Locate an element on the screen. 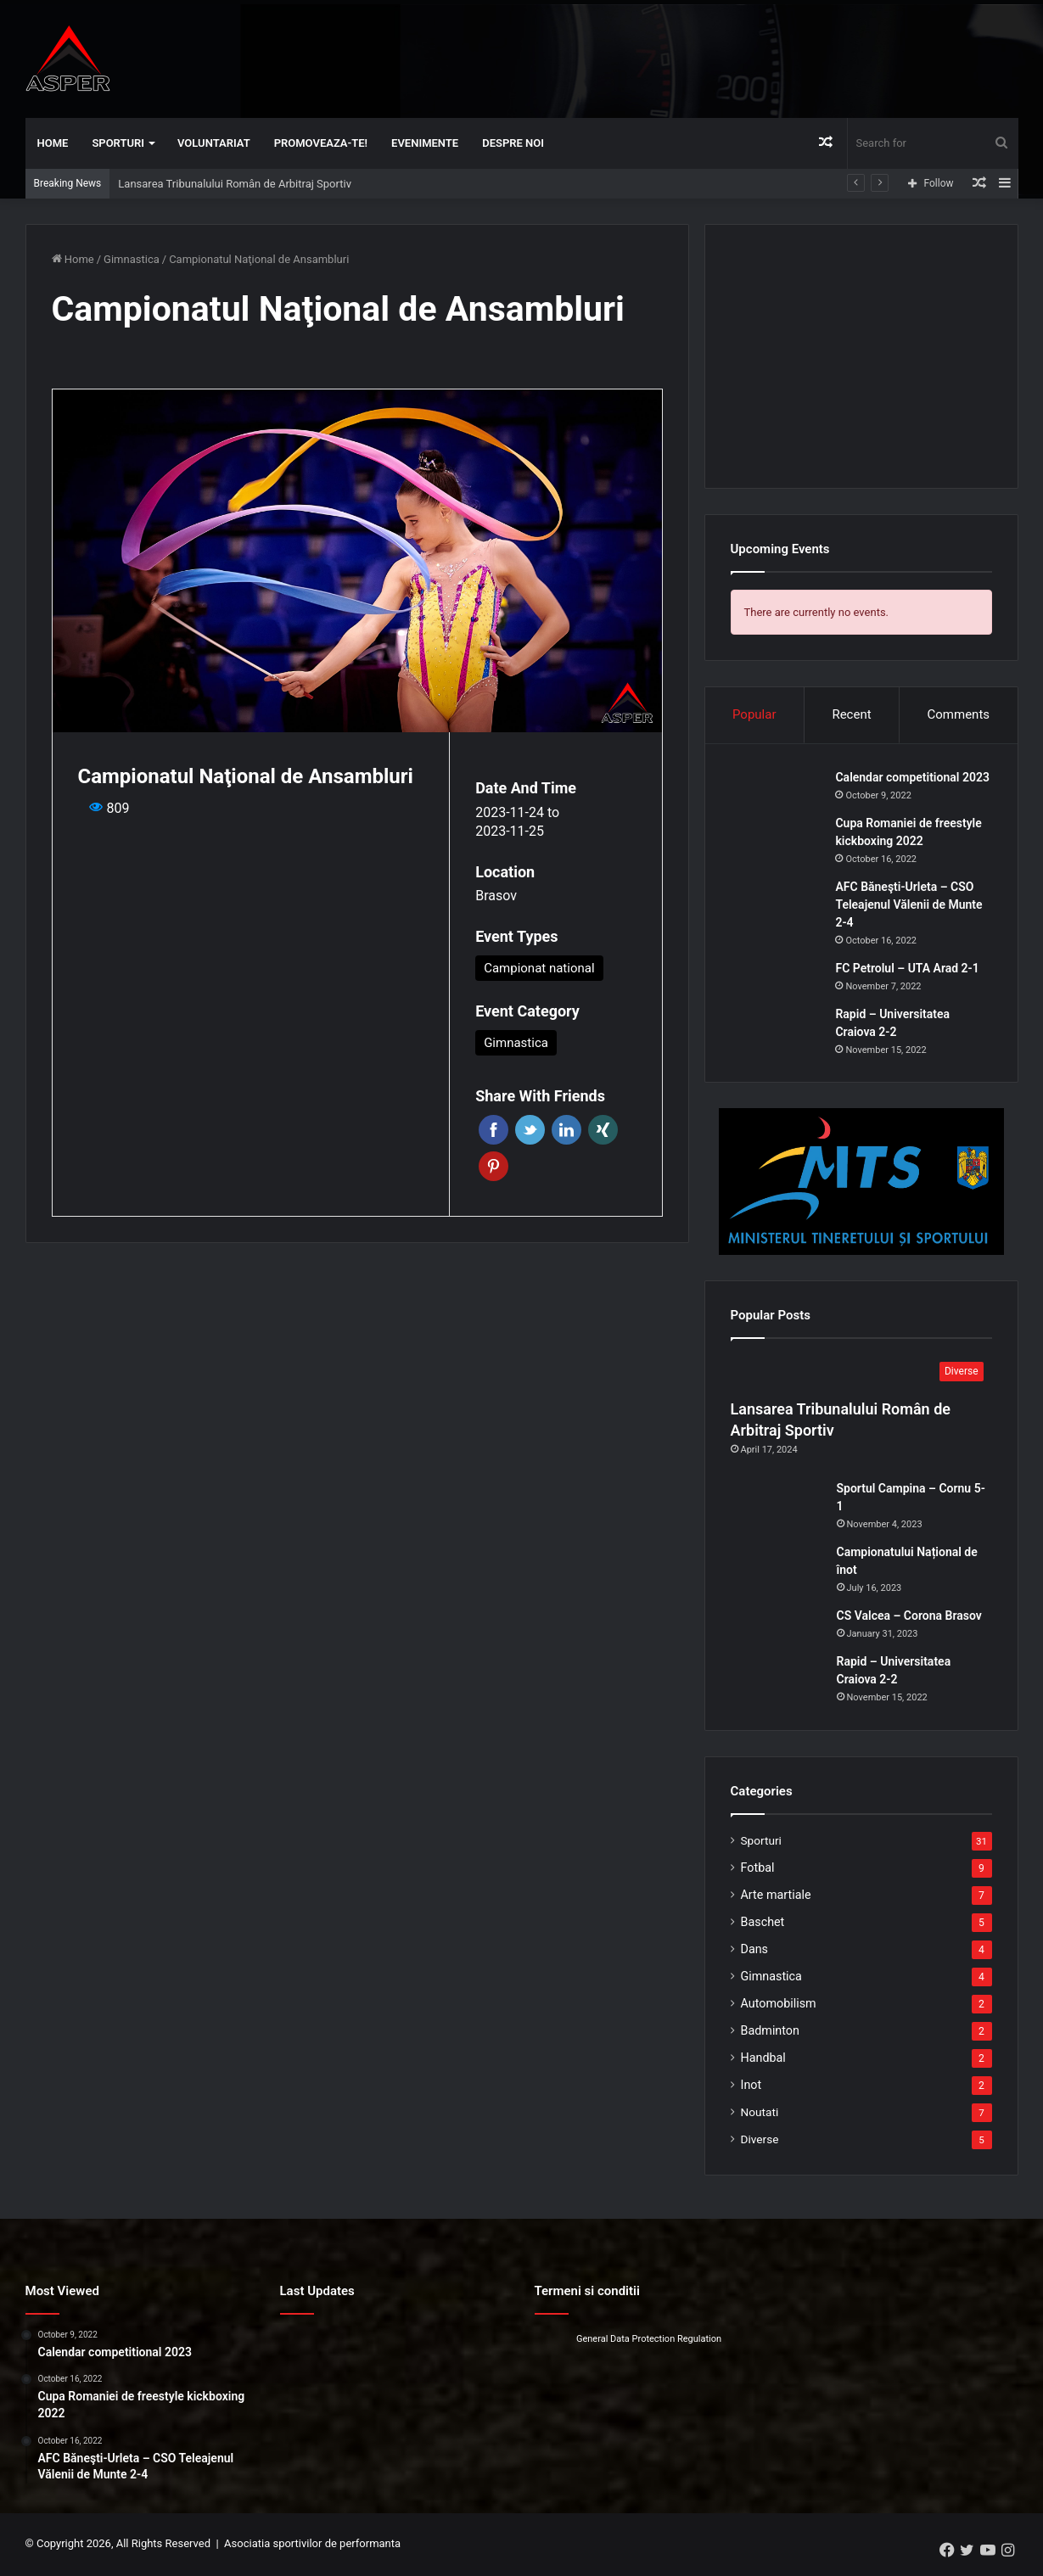  Inot is located at coordinates (751, 2086).